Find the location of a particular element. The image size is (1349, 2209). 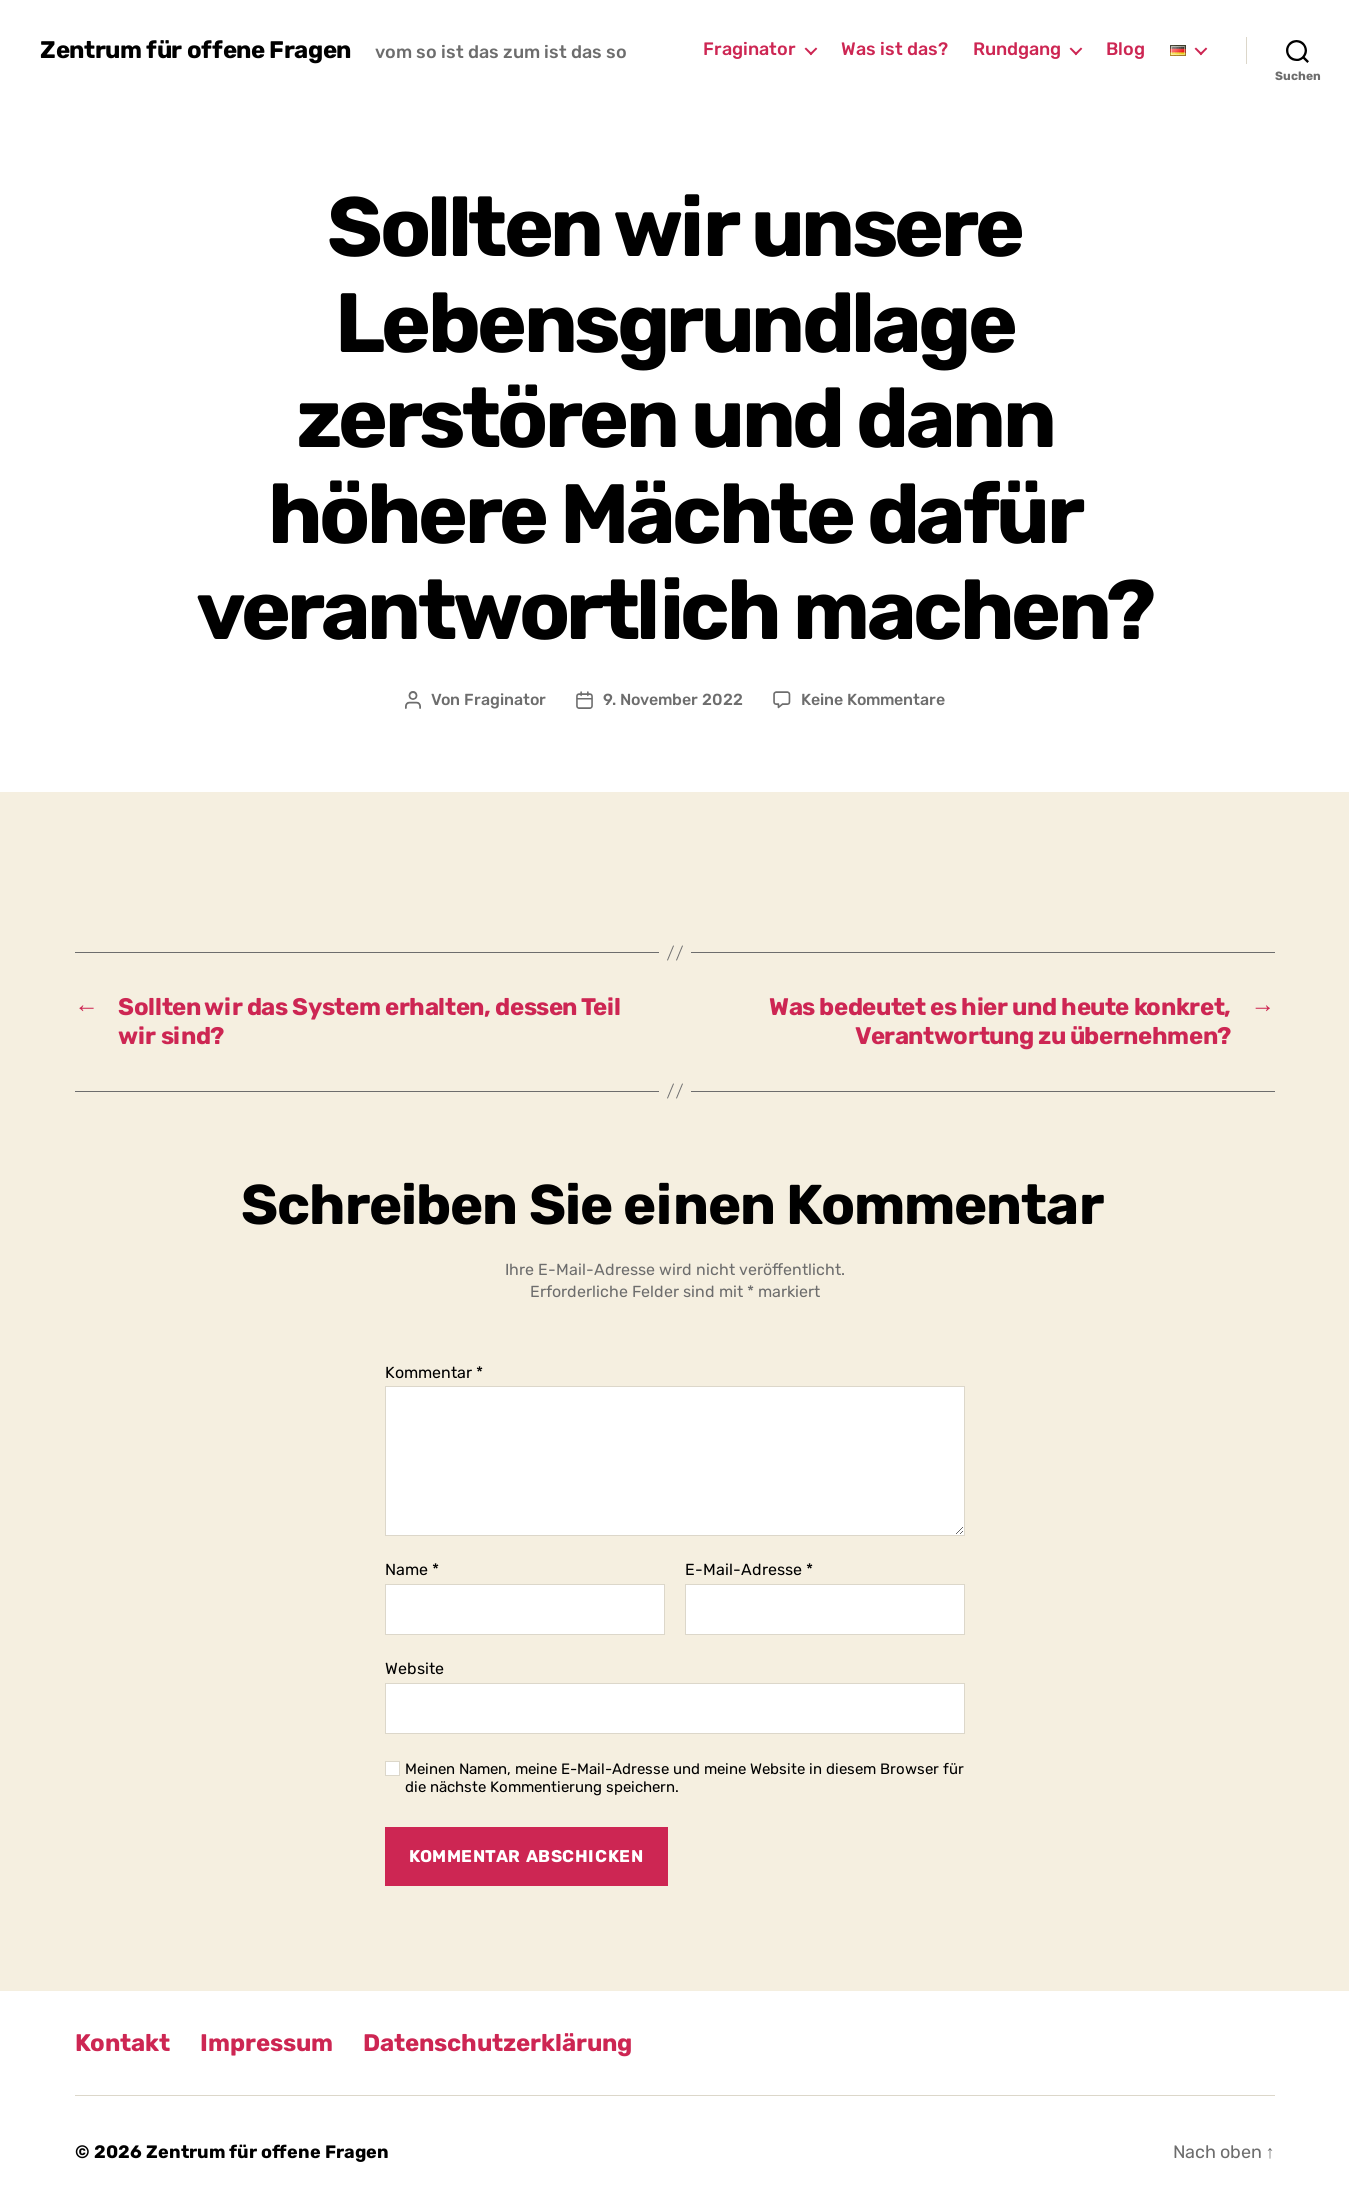

Meinen Namen, meine E-Mail-Adresse und meine Website in diesem Browser für die nächste Kommentierung speichern. is located at coordinates (684, 1778).